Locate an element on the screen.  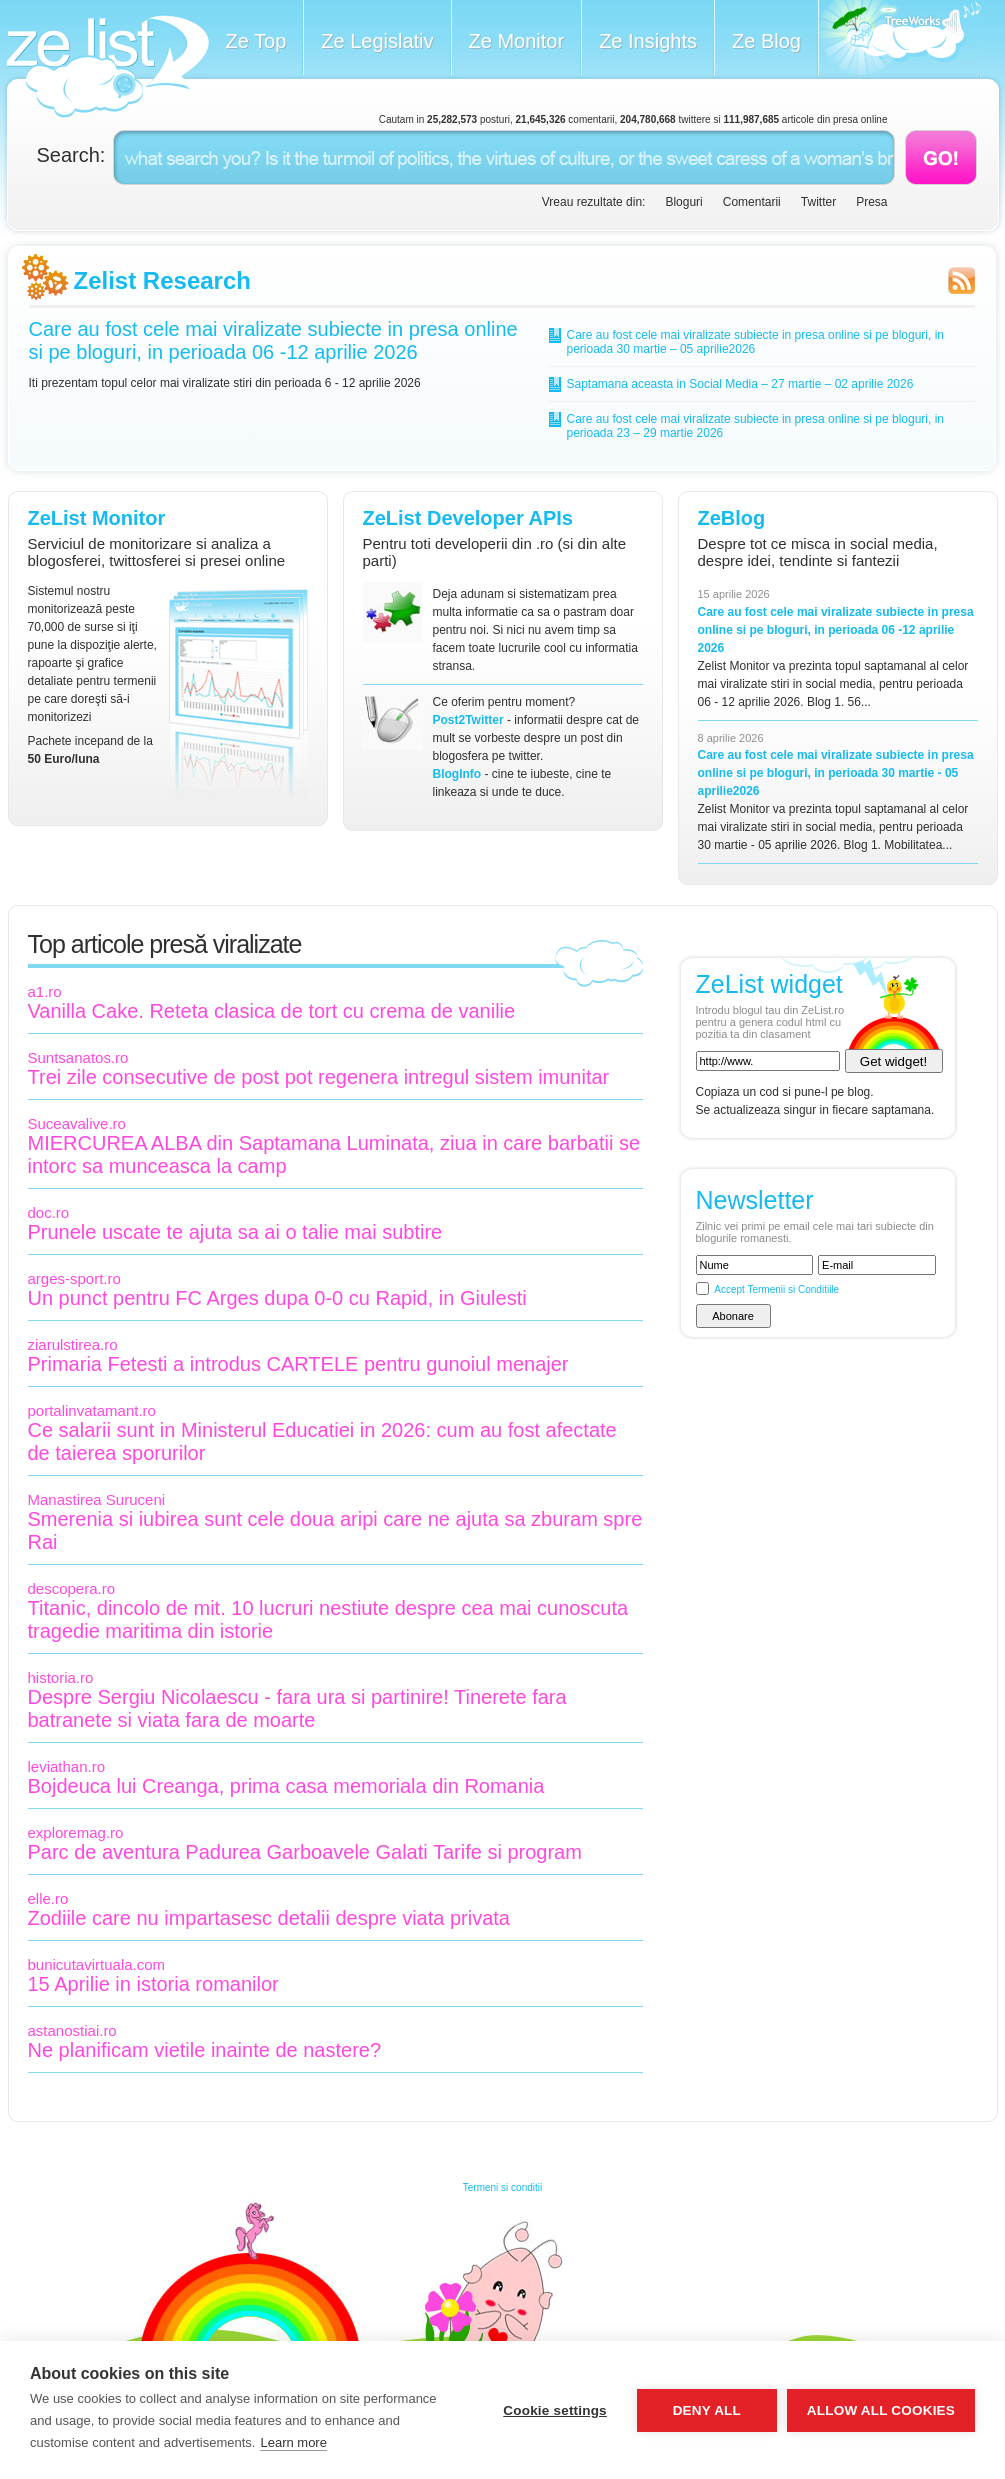
Despre Sergiu Nicolaescu - fara ura si partinire! Tinerete fara batranete si viata fara de moarte is located at coordinates (297, 1708).